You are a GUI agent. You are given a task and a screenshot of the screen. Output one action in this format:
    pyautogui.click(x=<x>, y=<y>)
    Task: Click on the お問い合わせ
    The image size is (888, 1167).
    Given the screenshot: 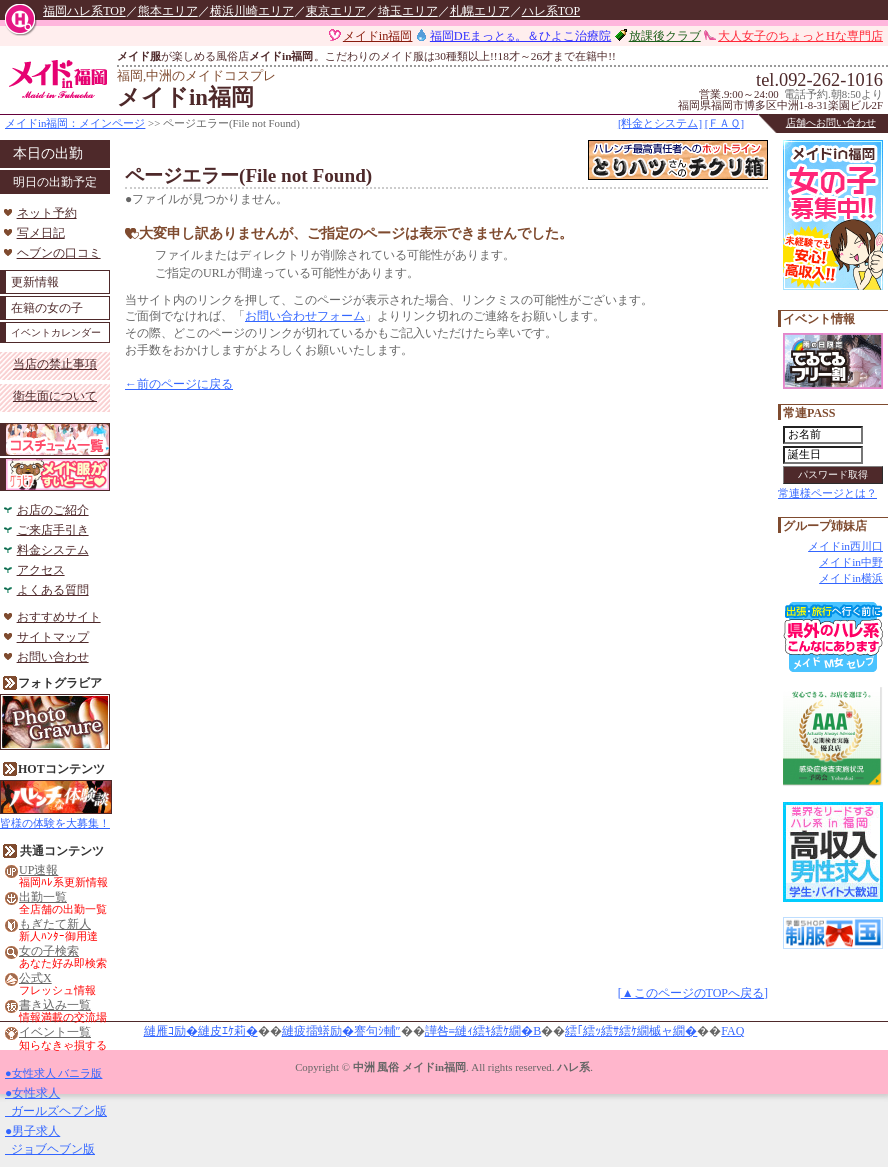 What is the action you would take?
    pyautogui.click(x=53, y=657)
    